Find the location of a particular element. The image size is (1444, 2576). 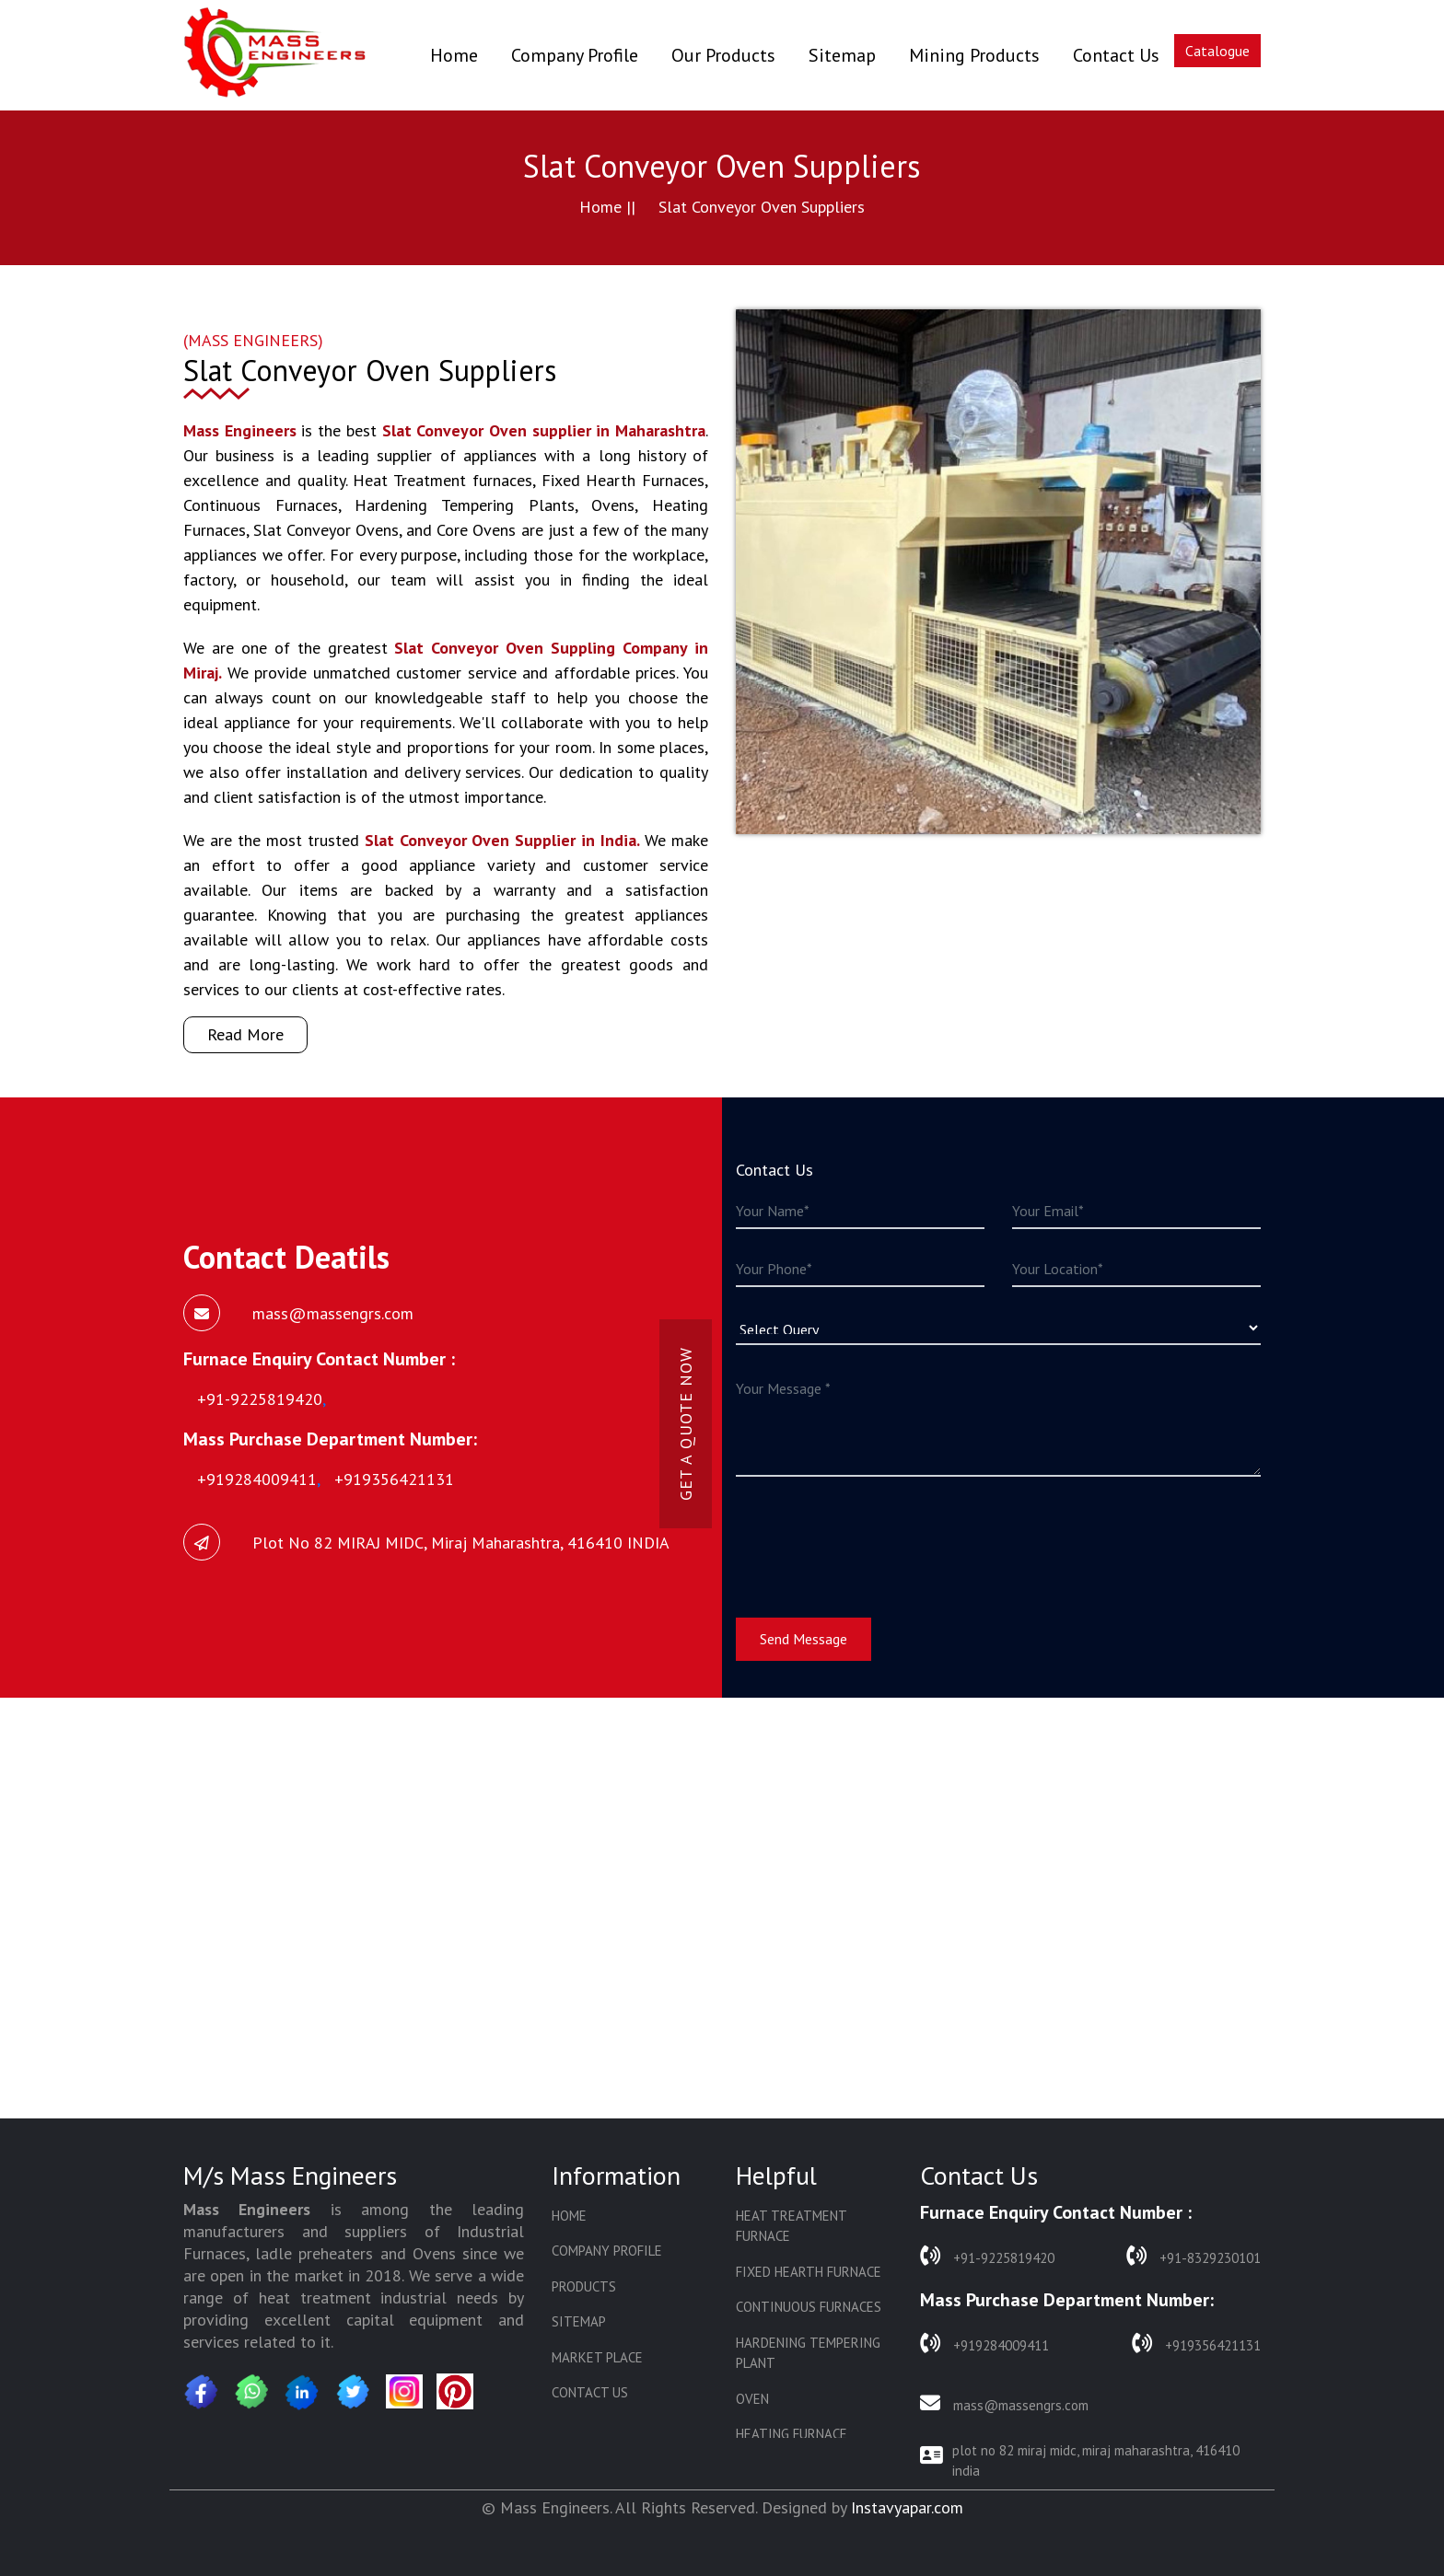

+919284009411 is located at coordinates (984, 2343).